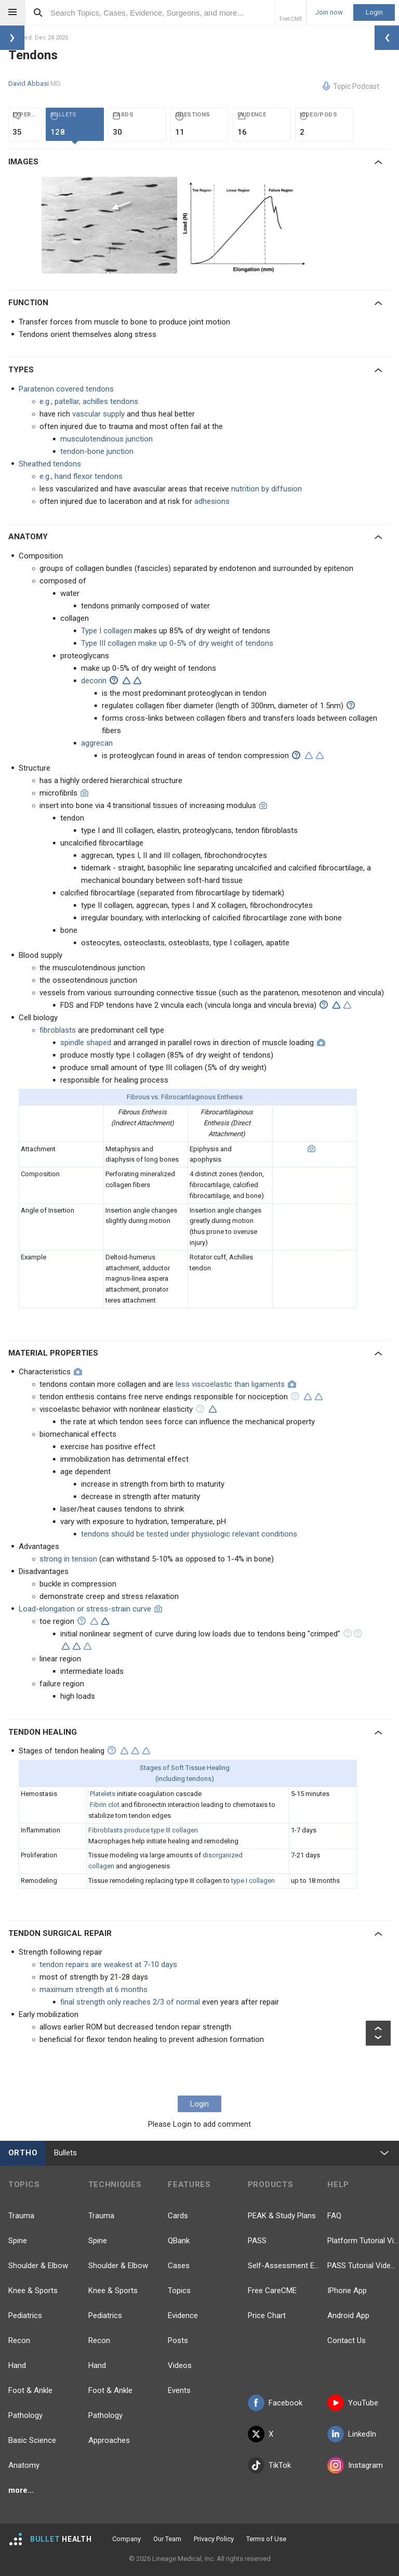 Image resolution: width=399 pixels, height=2576 pixels. Describe the element at coordinates (30, 2390) in the screenshot. I see `Foot & Ankle` at that location.